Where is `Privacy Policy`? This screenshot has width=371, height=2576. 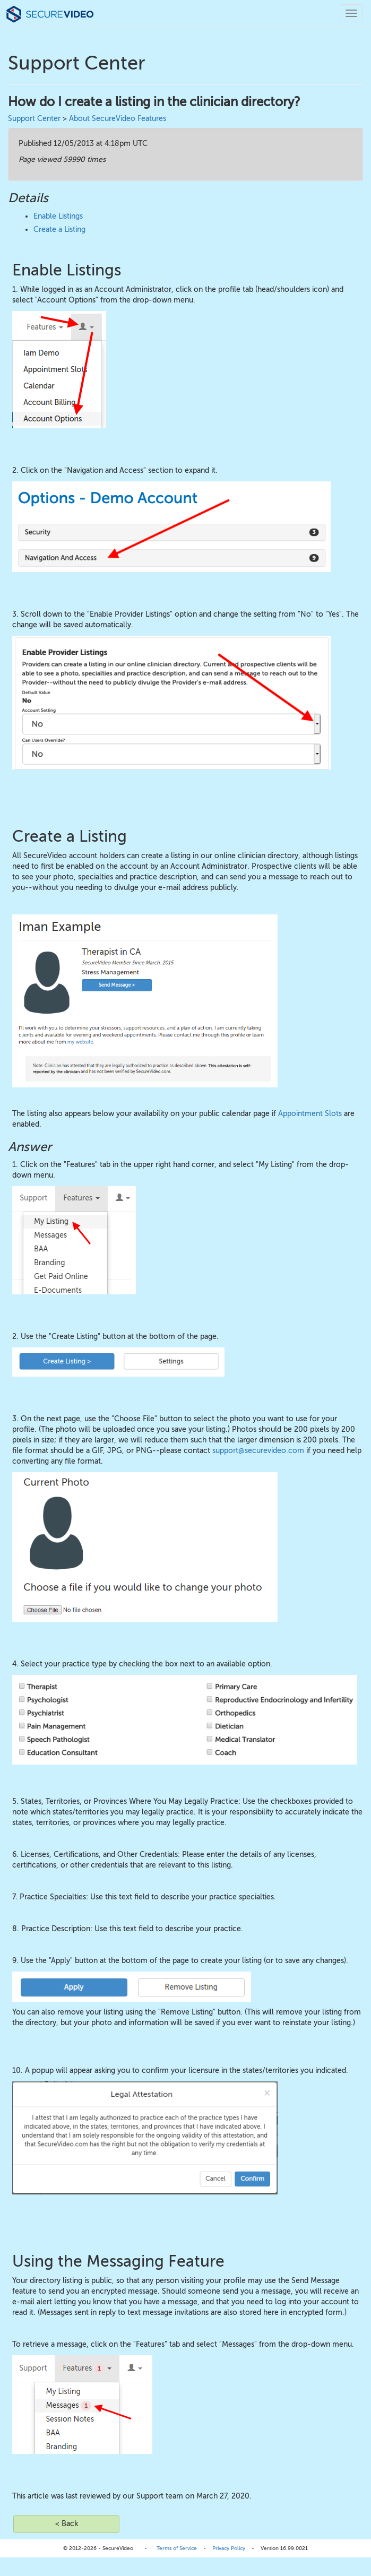
Privacy Policy is located at coordinates (228, 2548).